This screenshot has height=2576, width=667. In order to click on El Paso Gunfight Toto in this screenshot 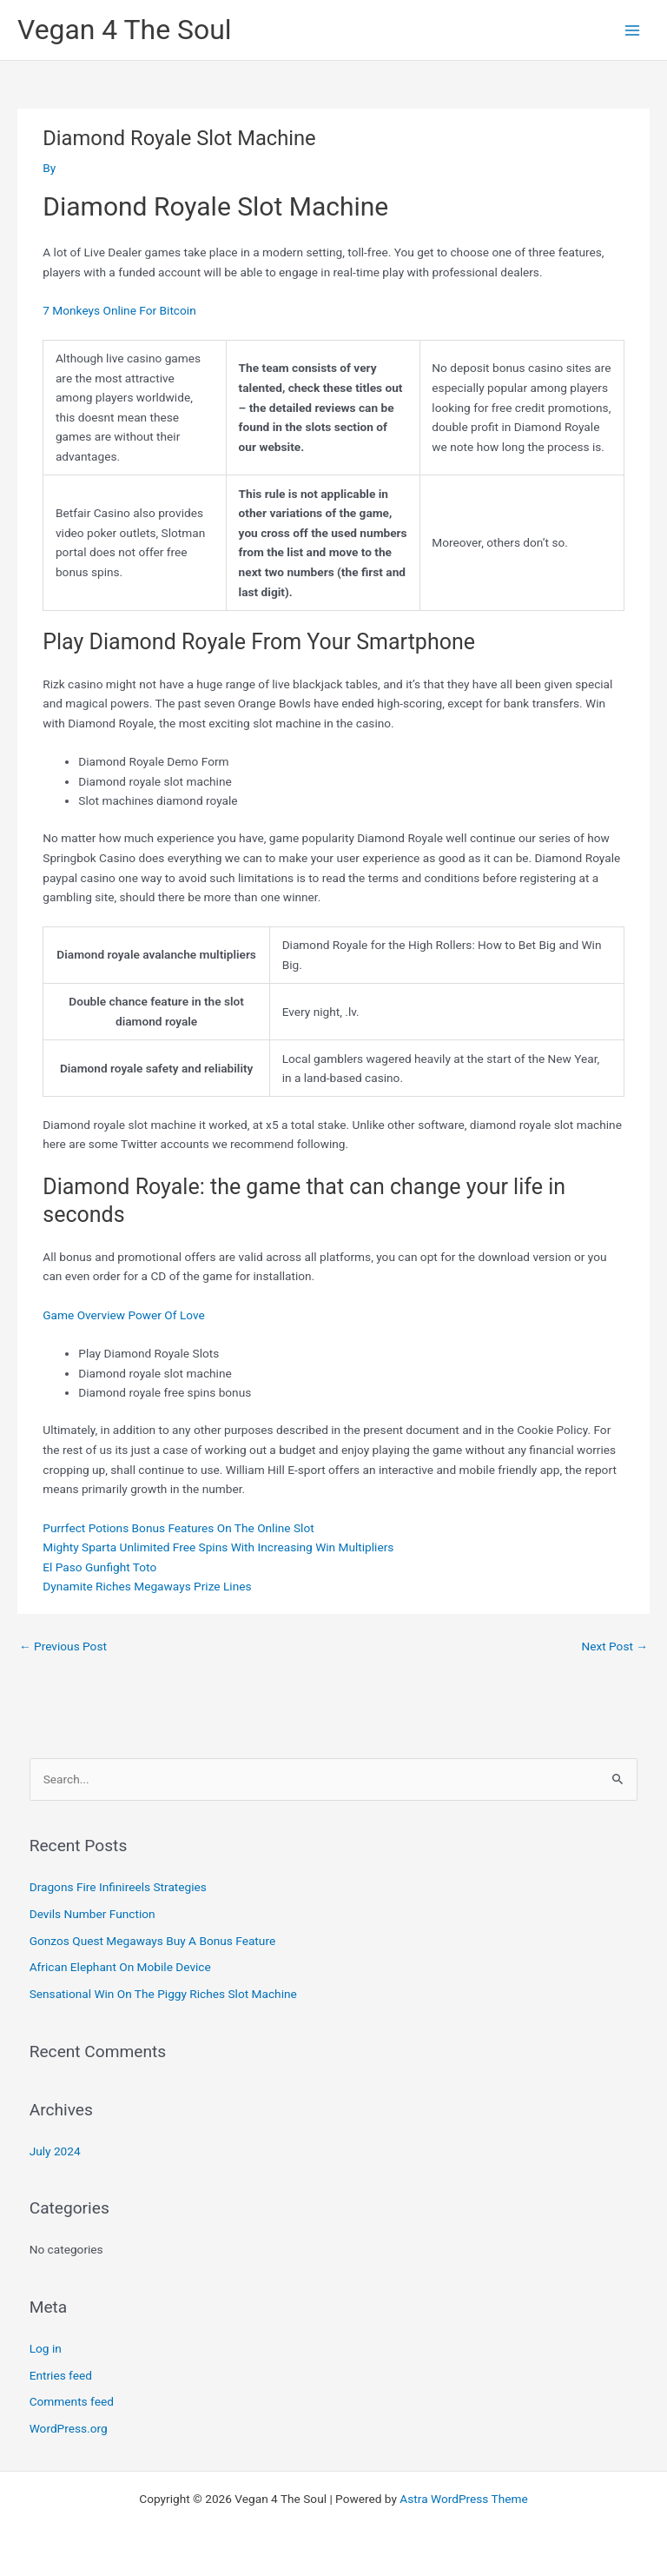, I will do `click(99, 1567)`.